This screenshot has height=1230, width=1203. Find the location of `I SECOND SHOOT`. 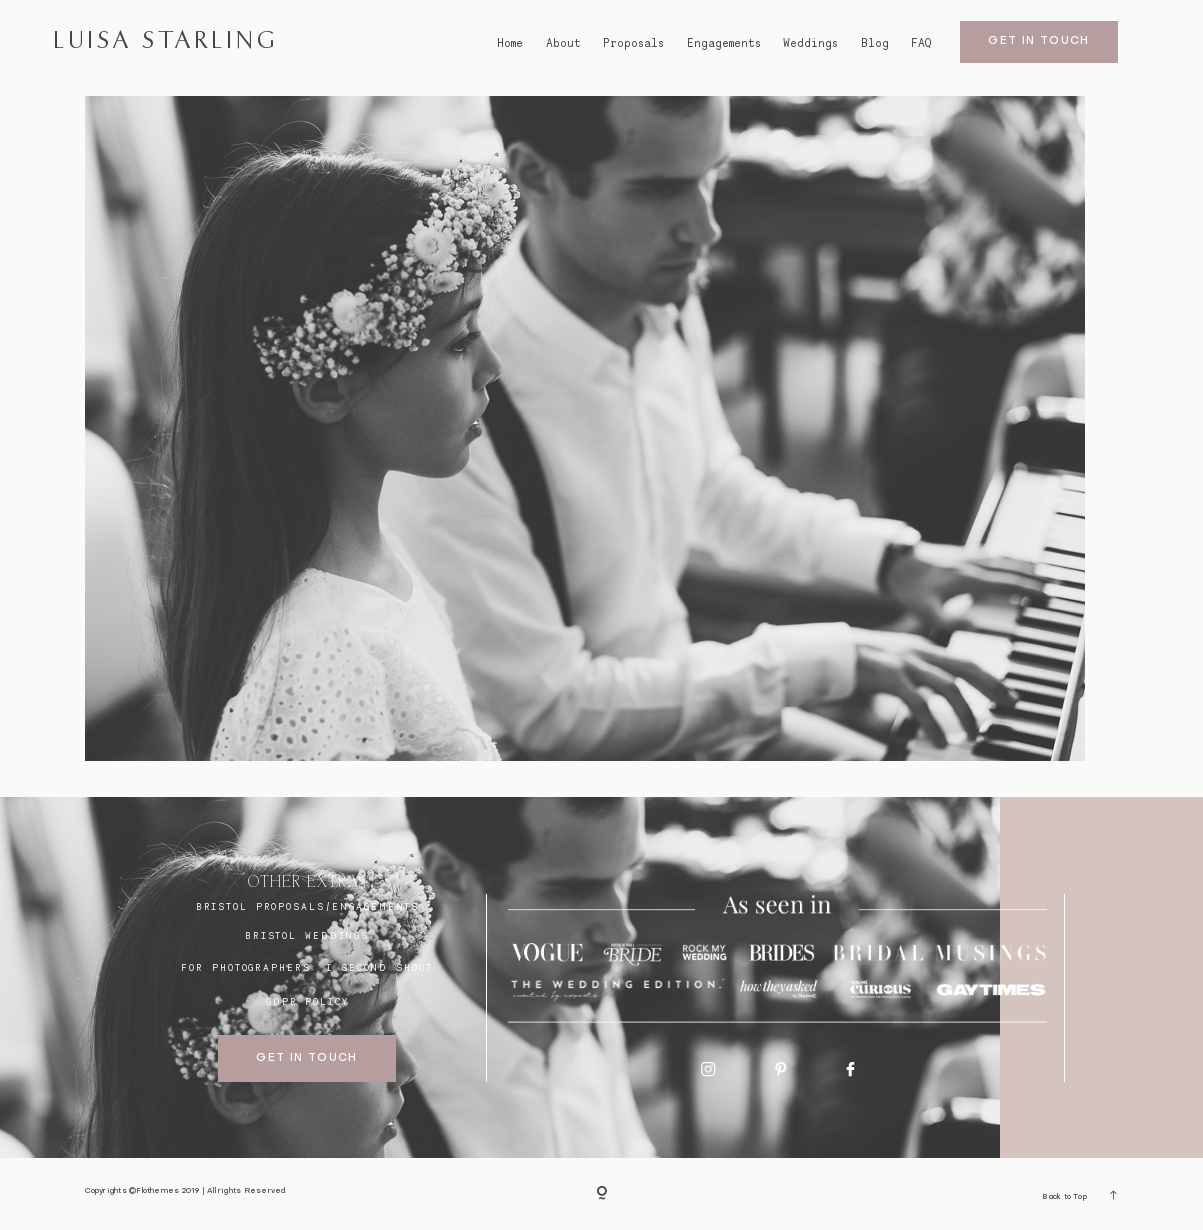

I SECOND SHOOT is located at coordinates (379, 967).